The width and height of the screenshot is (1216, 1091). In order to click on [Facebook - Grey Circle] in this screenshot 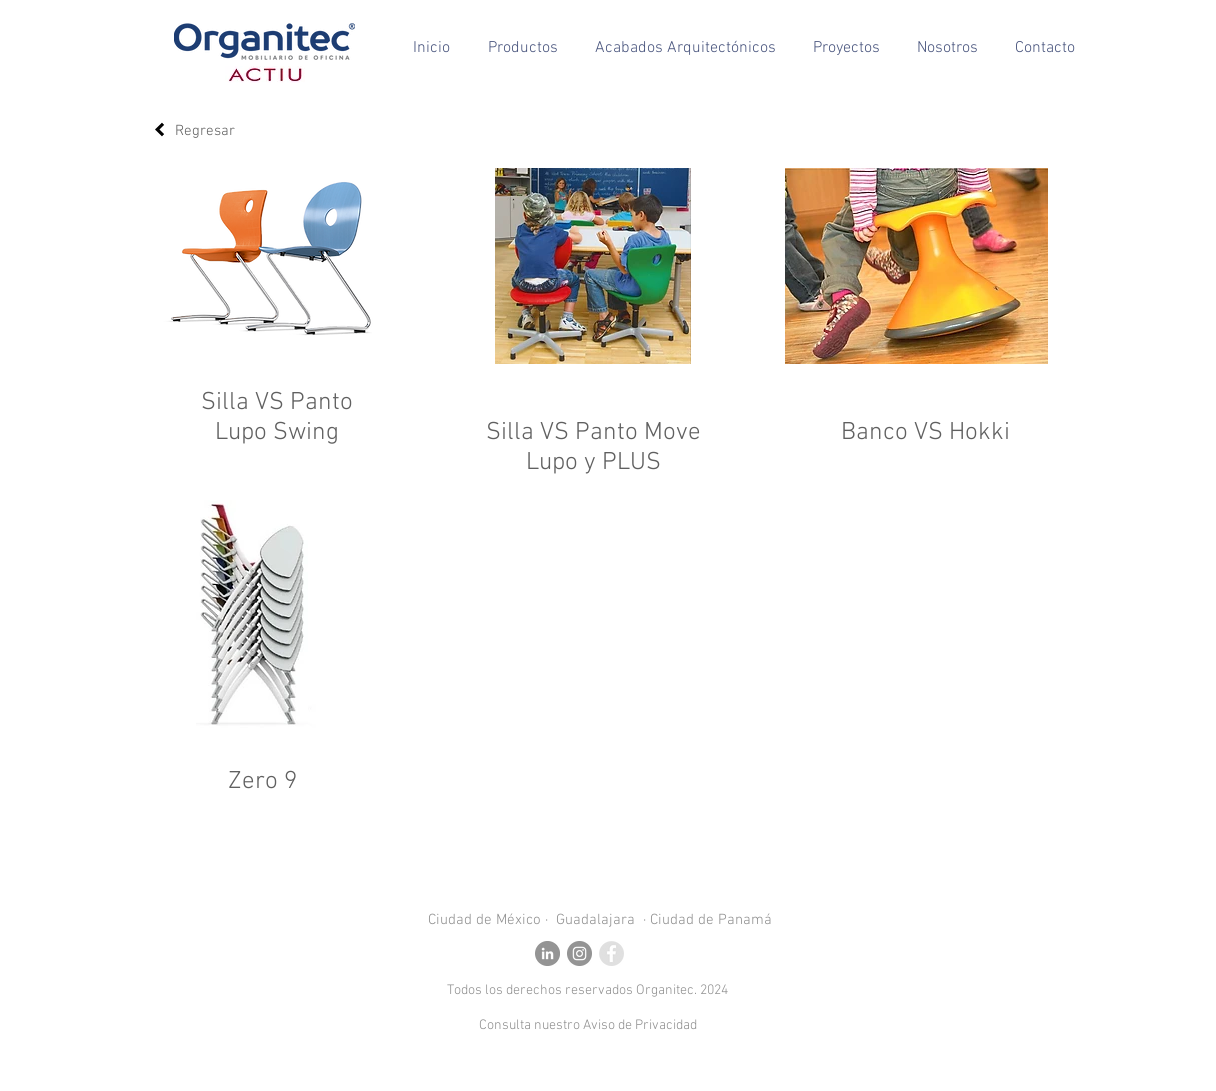, I will do `click(611, 953)`.